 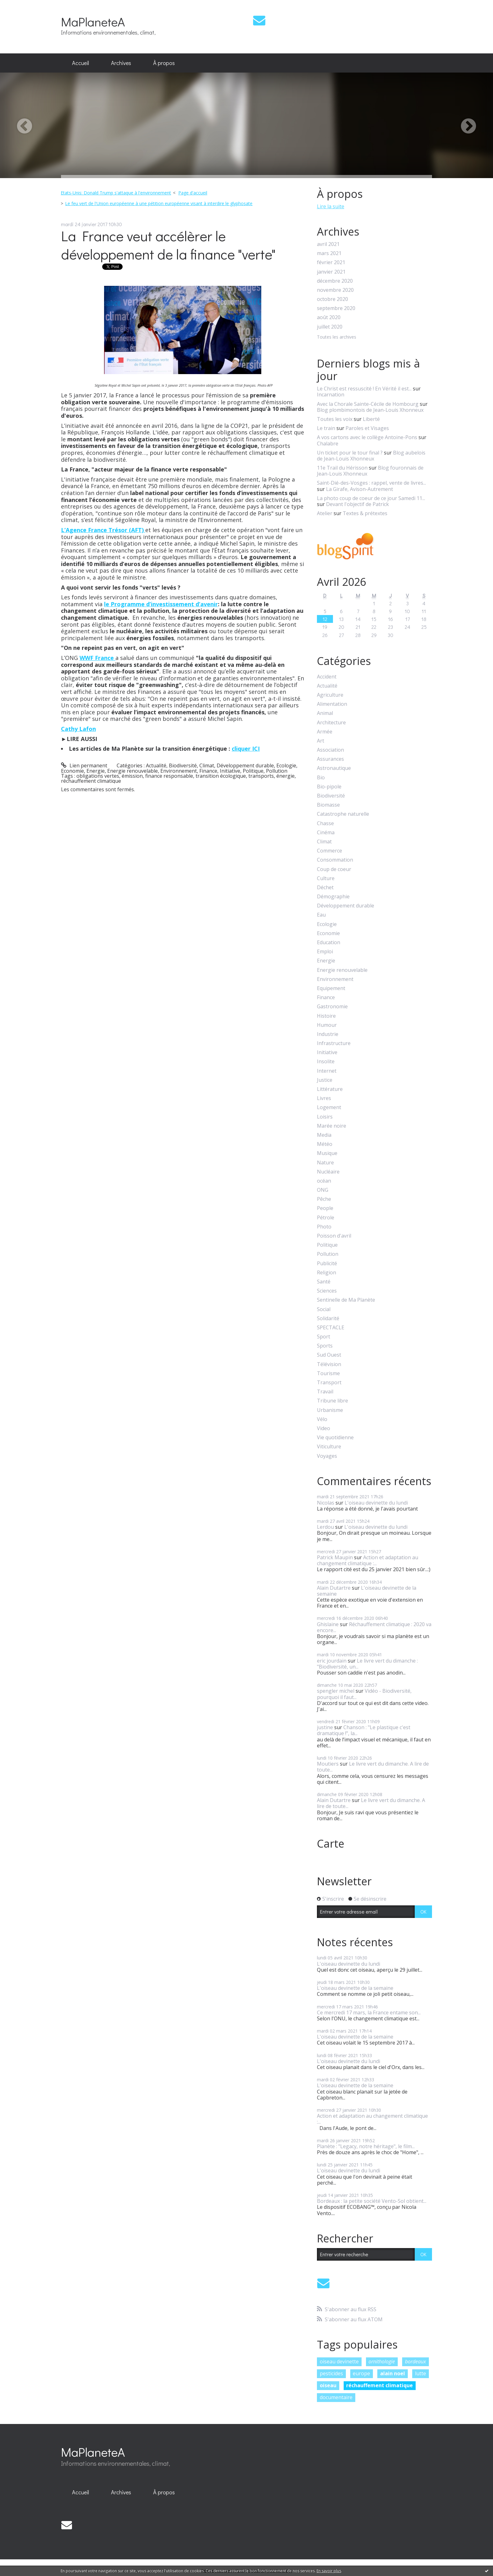 What do you see at coordinates (230, 770) in the screenshot?
I see `Initiative` at bounding box center [230, 770].